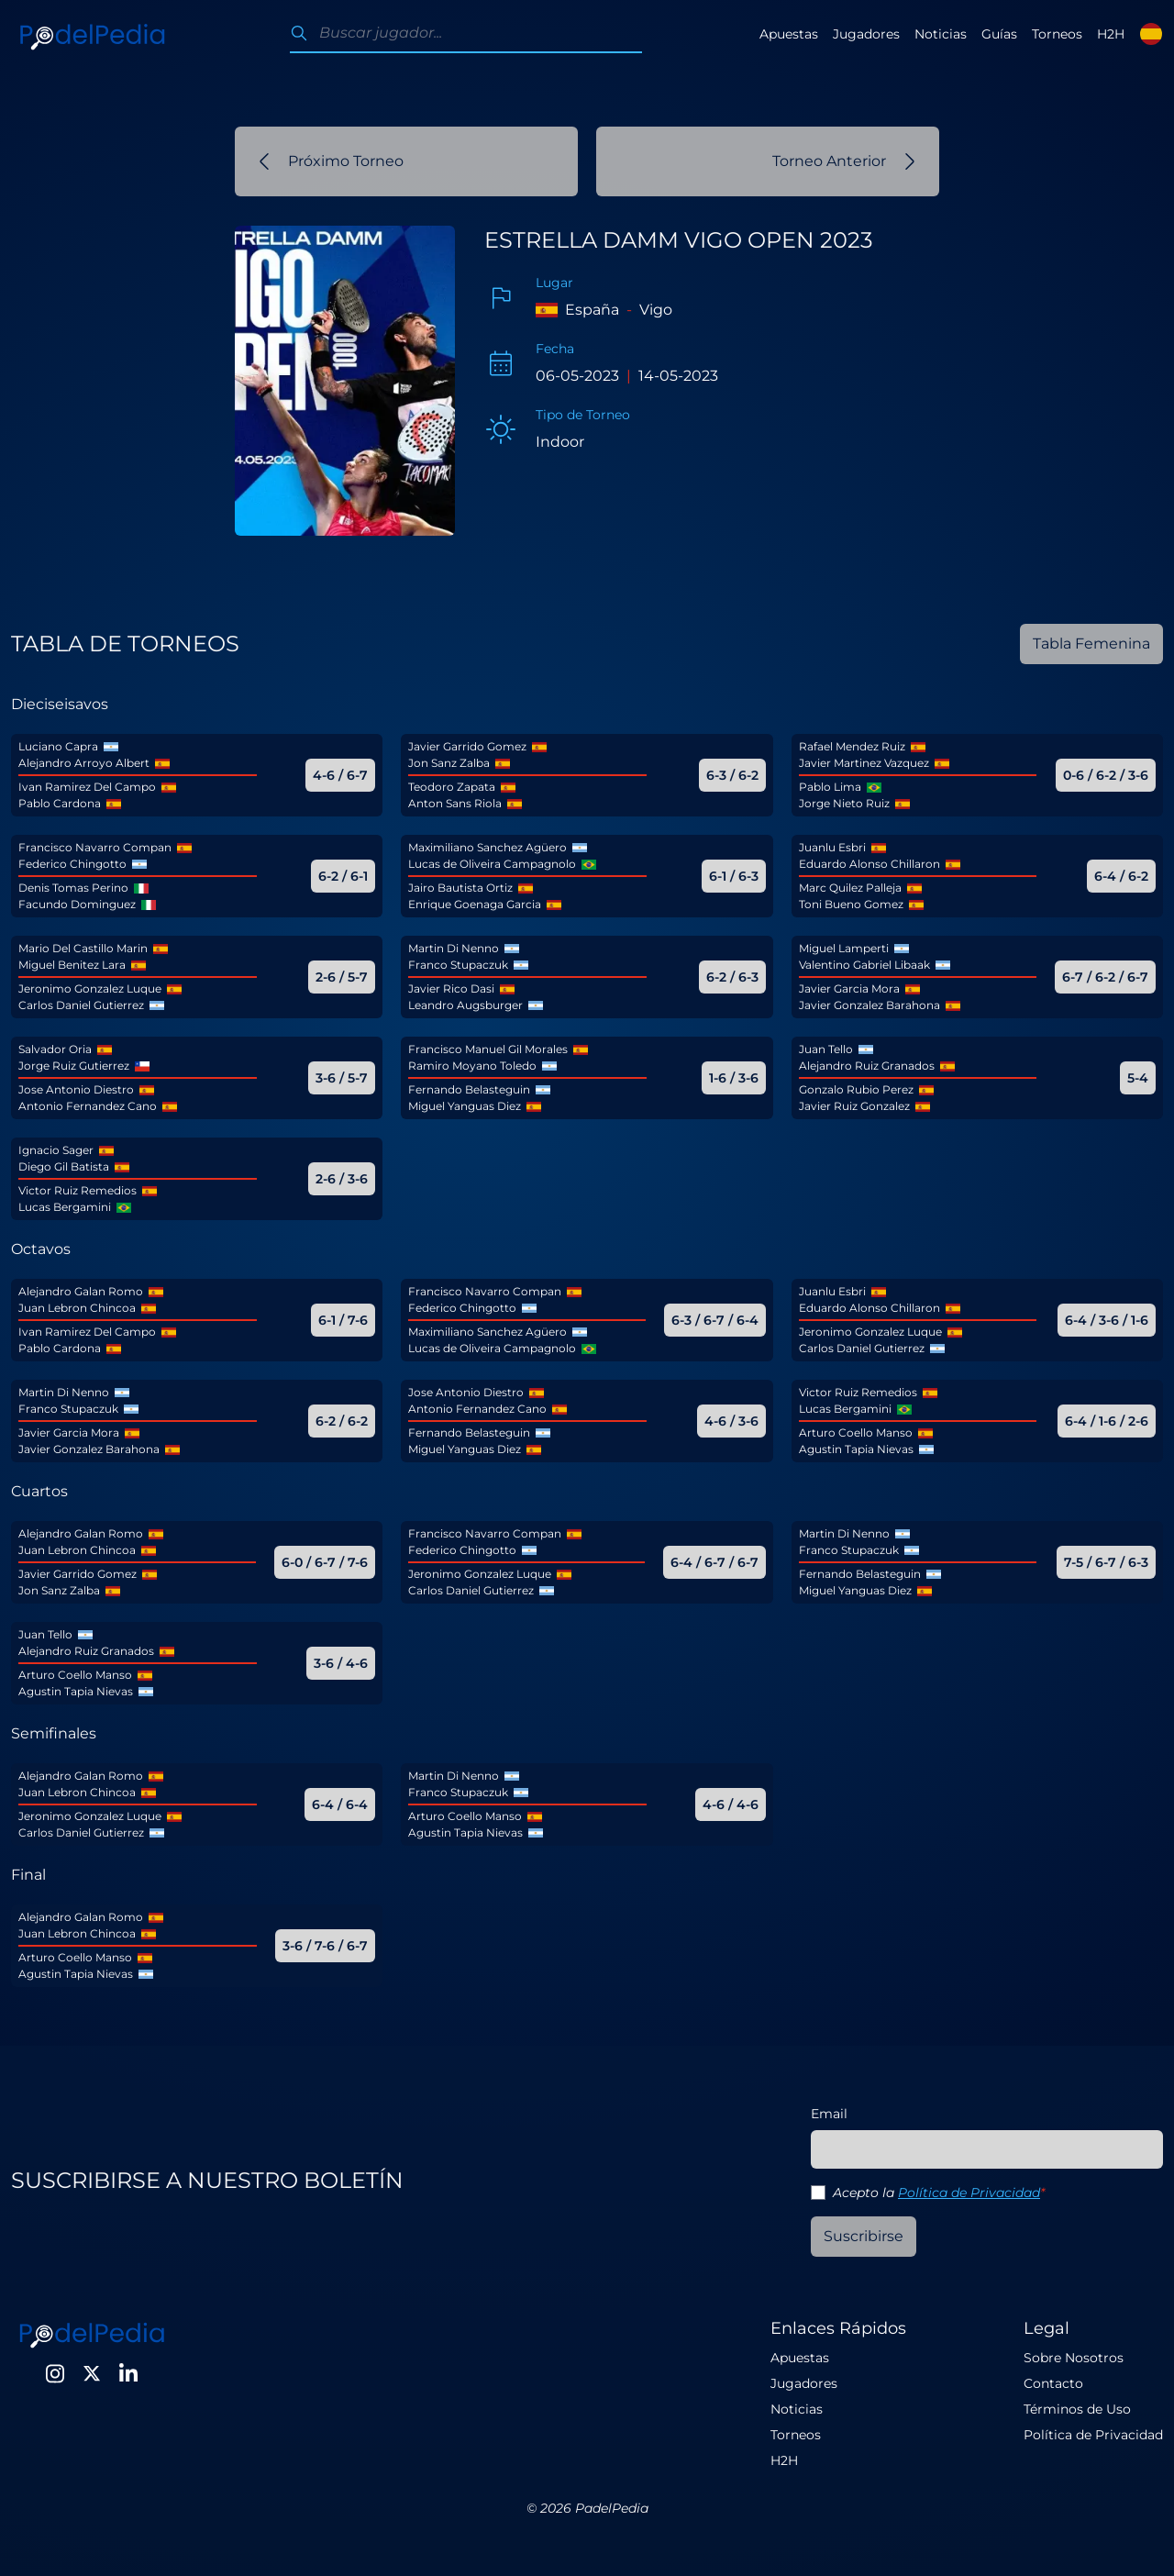 The width and height of the screenshot is (1174, 2576). What do you see at coordinates (76, 1089) in the screenshot?
I see `Jose Antonio Diestro` at bounding box center [76, 1089].